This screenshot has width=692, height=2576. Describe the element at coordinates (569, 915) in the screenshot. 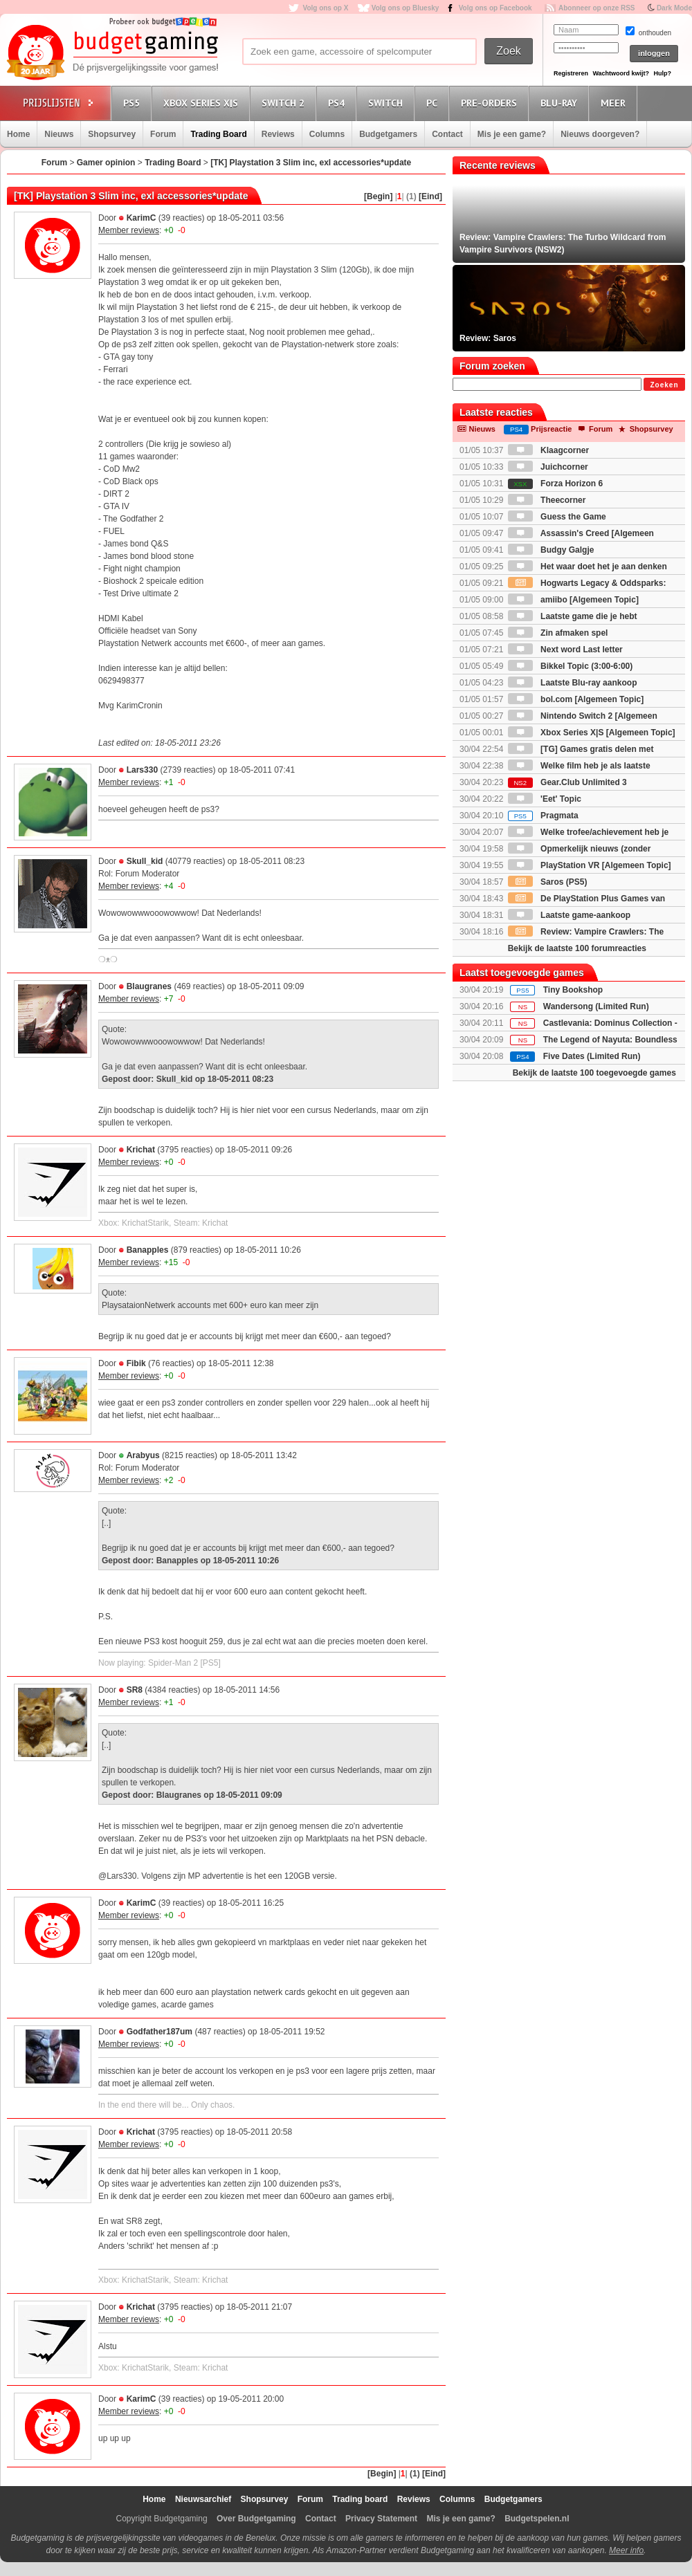

I see `Laatste game-aankoop` at that location.